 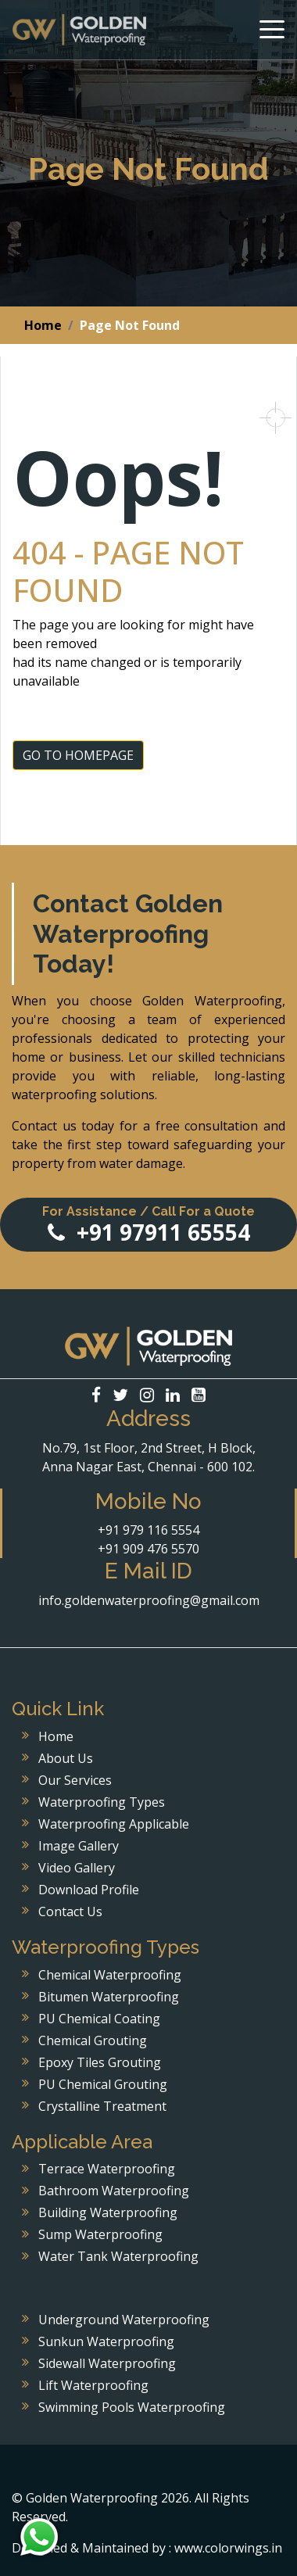 What do you see at coordinates (88, 1889) in the screenshot?
I see `Download Profile` at bounding box center [88, 1889].